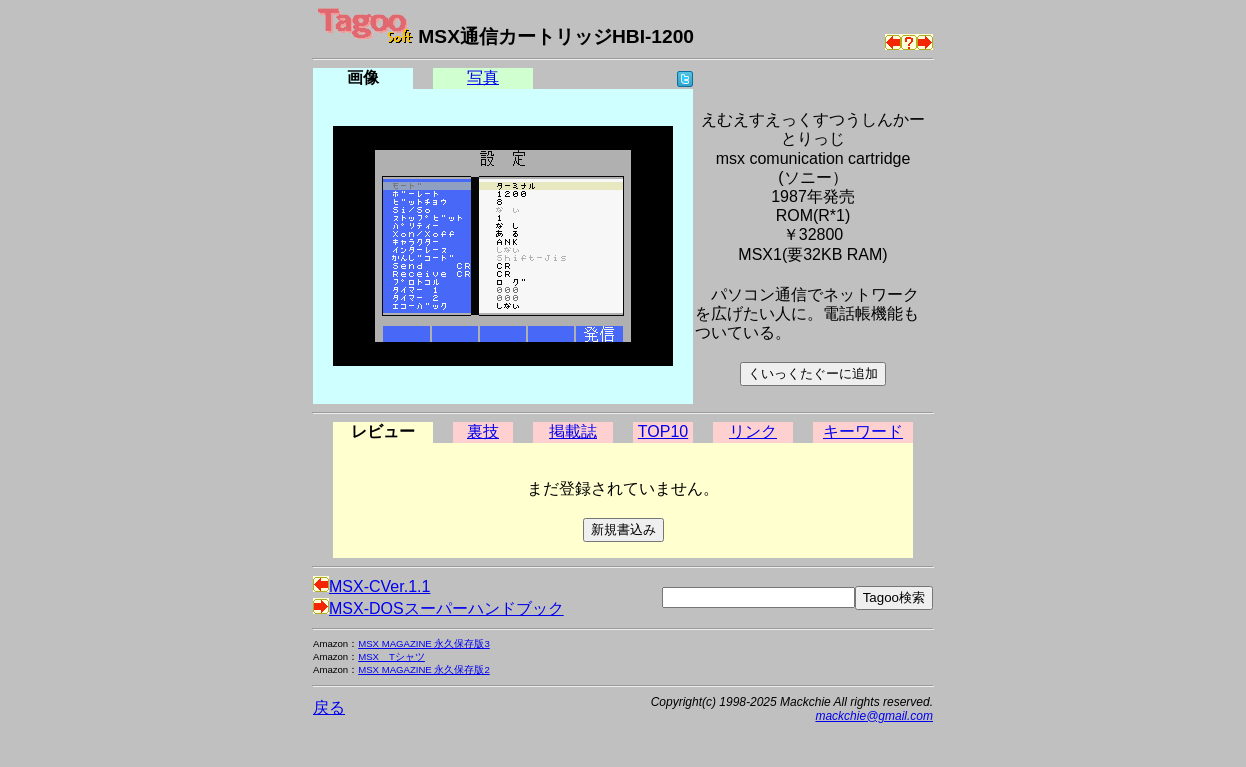 This screenshot has height=767, width=1246. Describe the element at coordinates (863, 431) in the screenshot. I see `キーワード` at that location.